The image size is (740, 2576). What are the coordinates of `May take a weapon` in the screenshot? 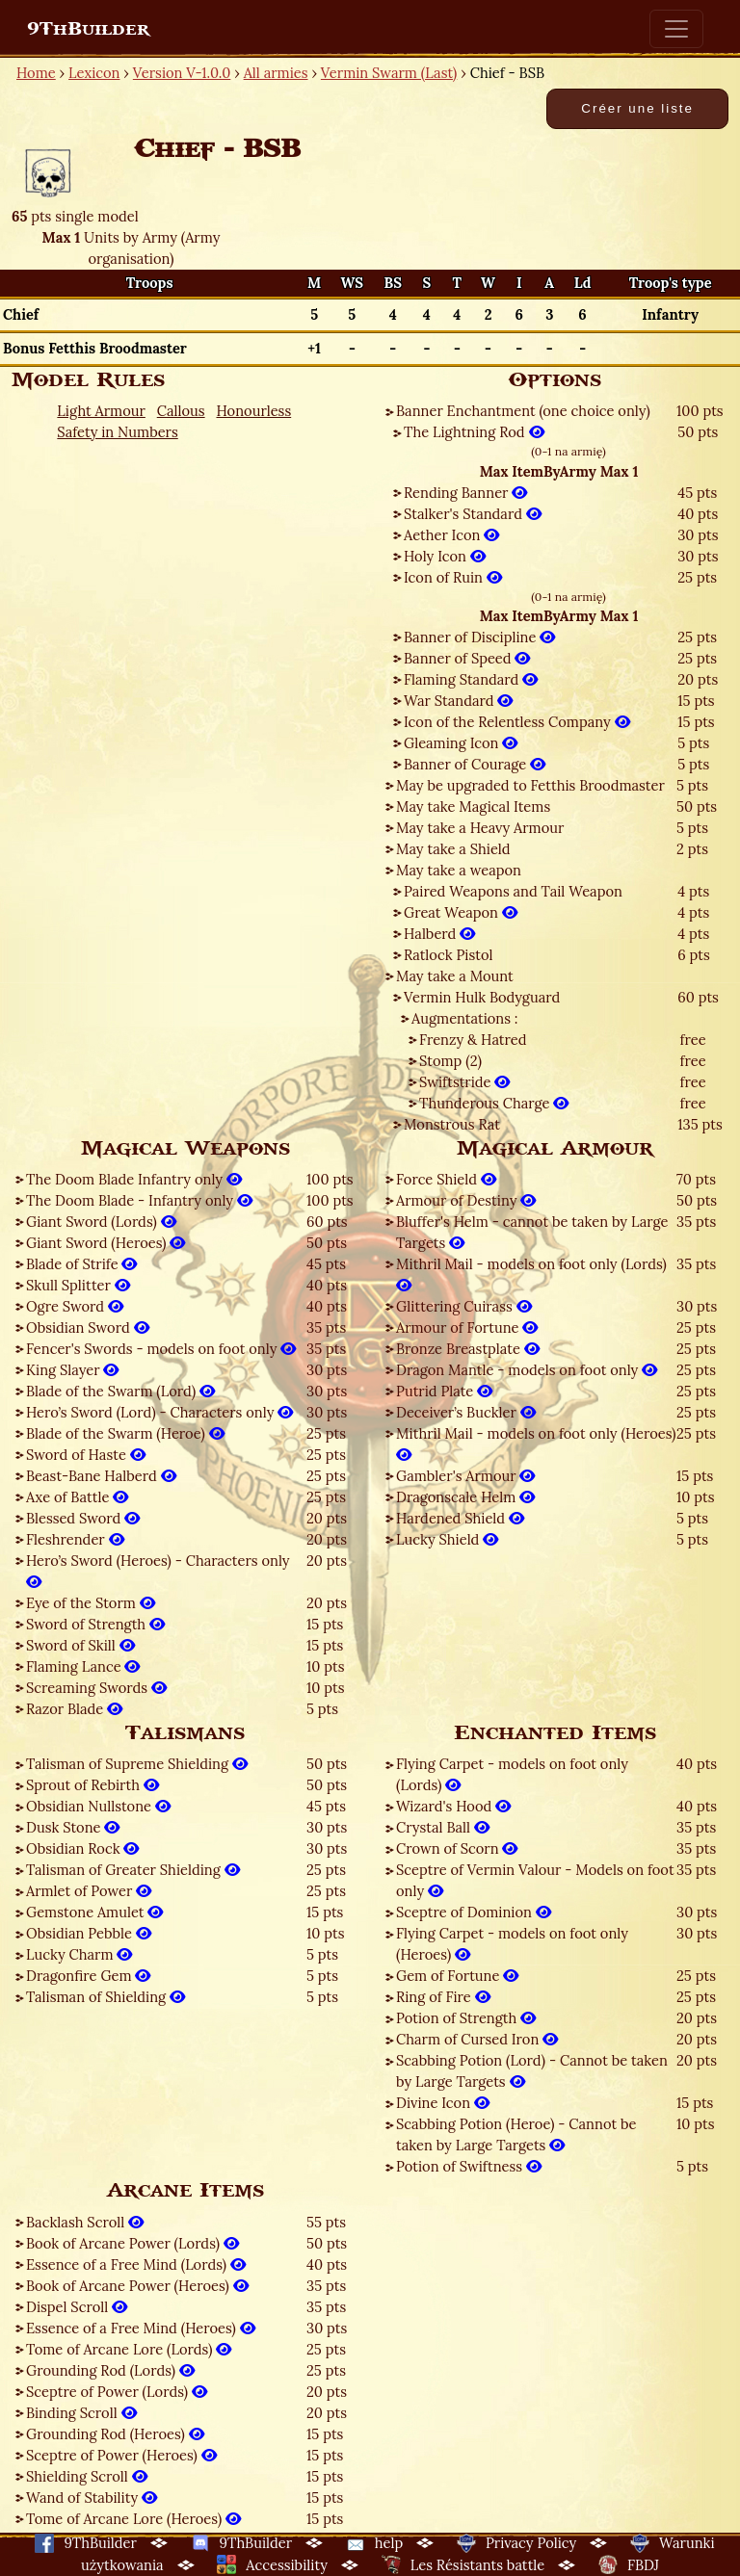 It's located at (458, 870).